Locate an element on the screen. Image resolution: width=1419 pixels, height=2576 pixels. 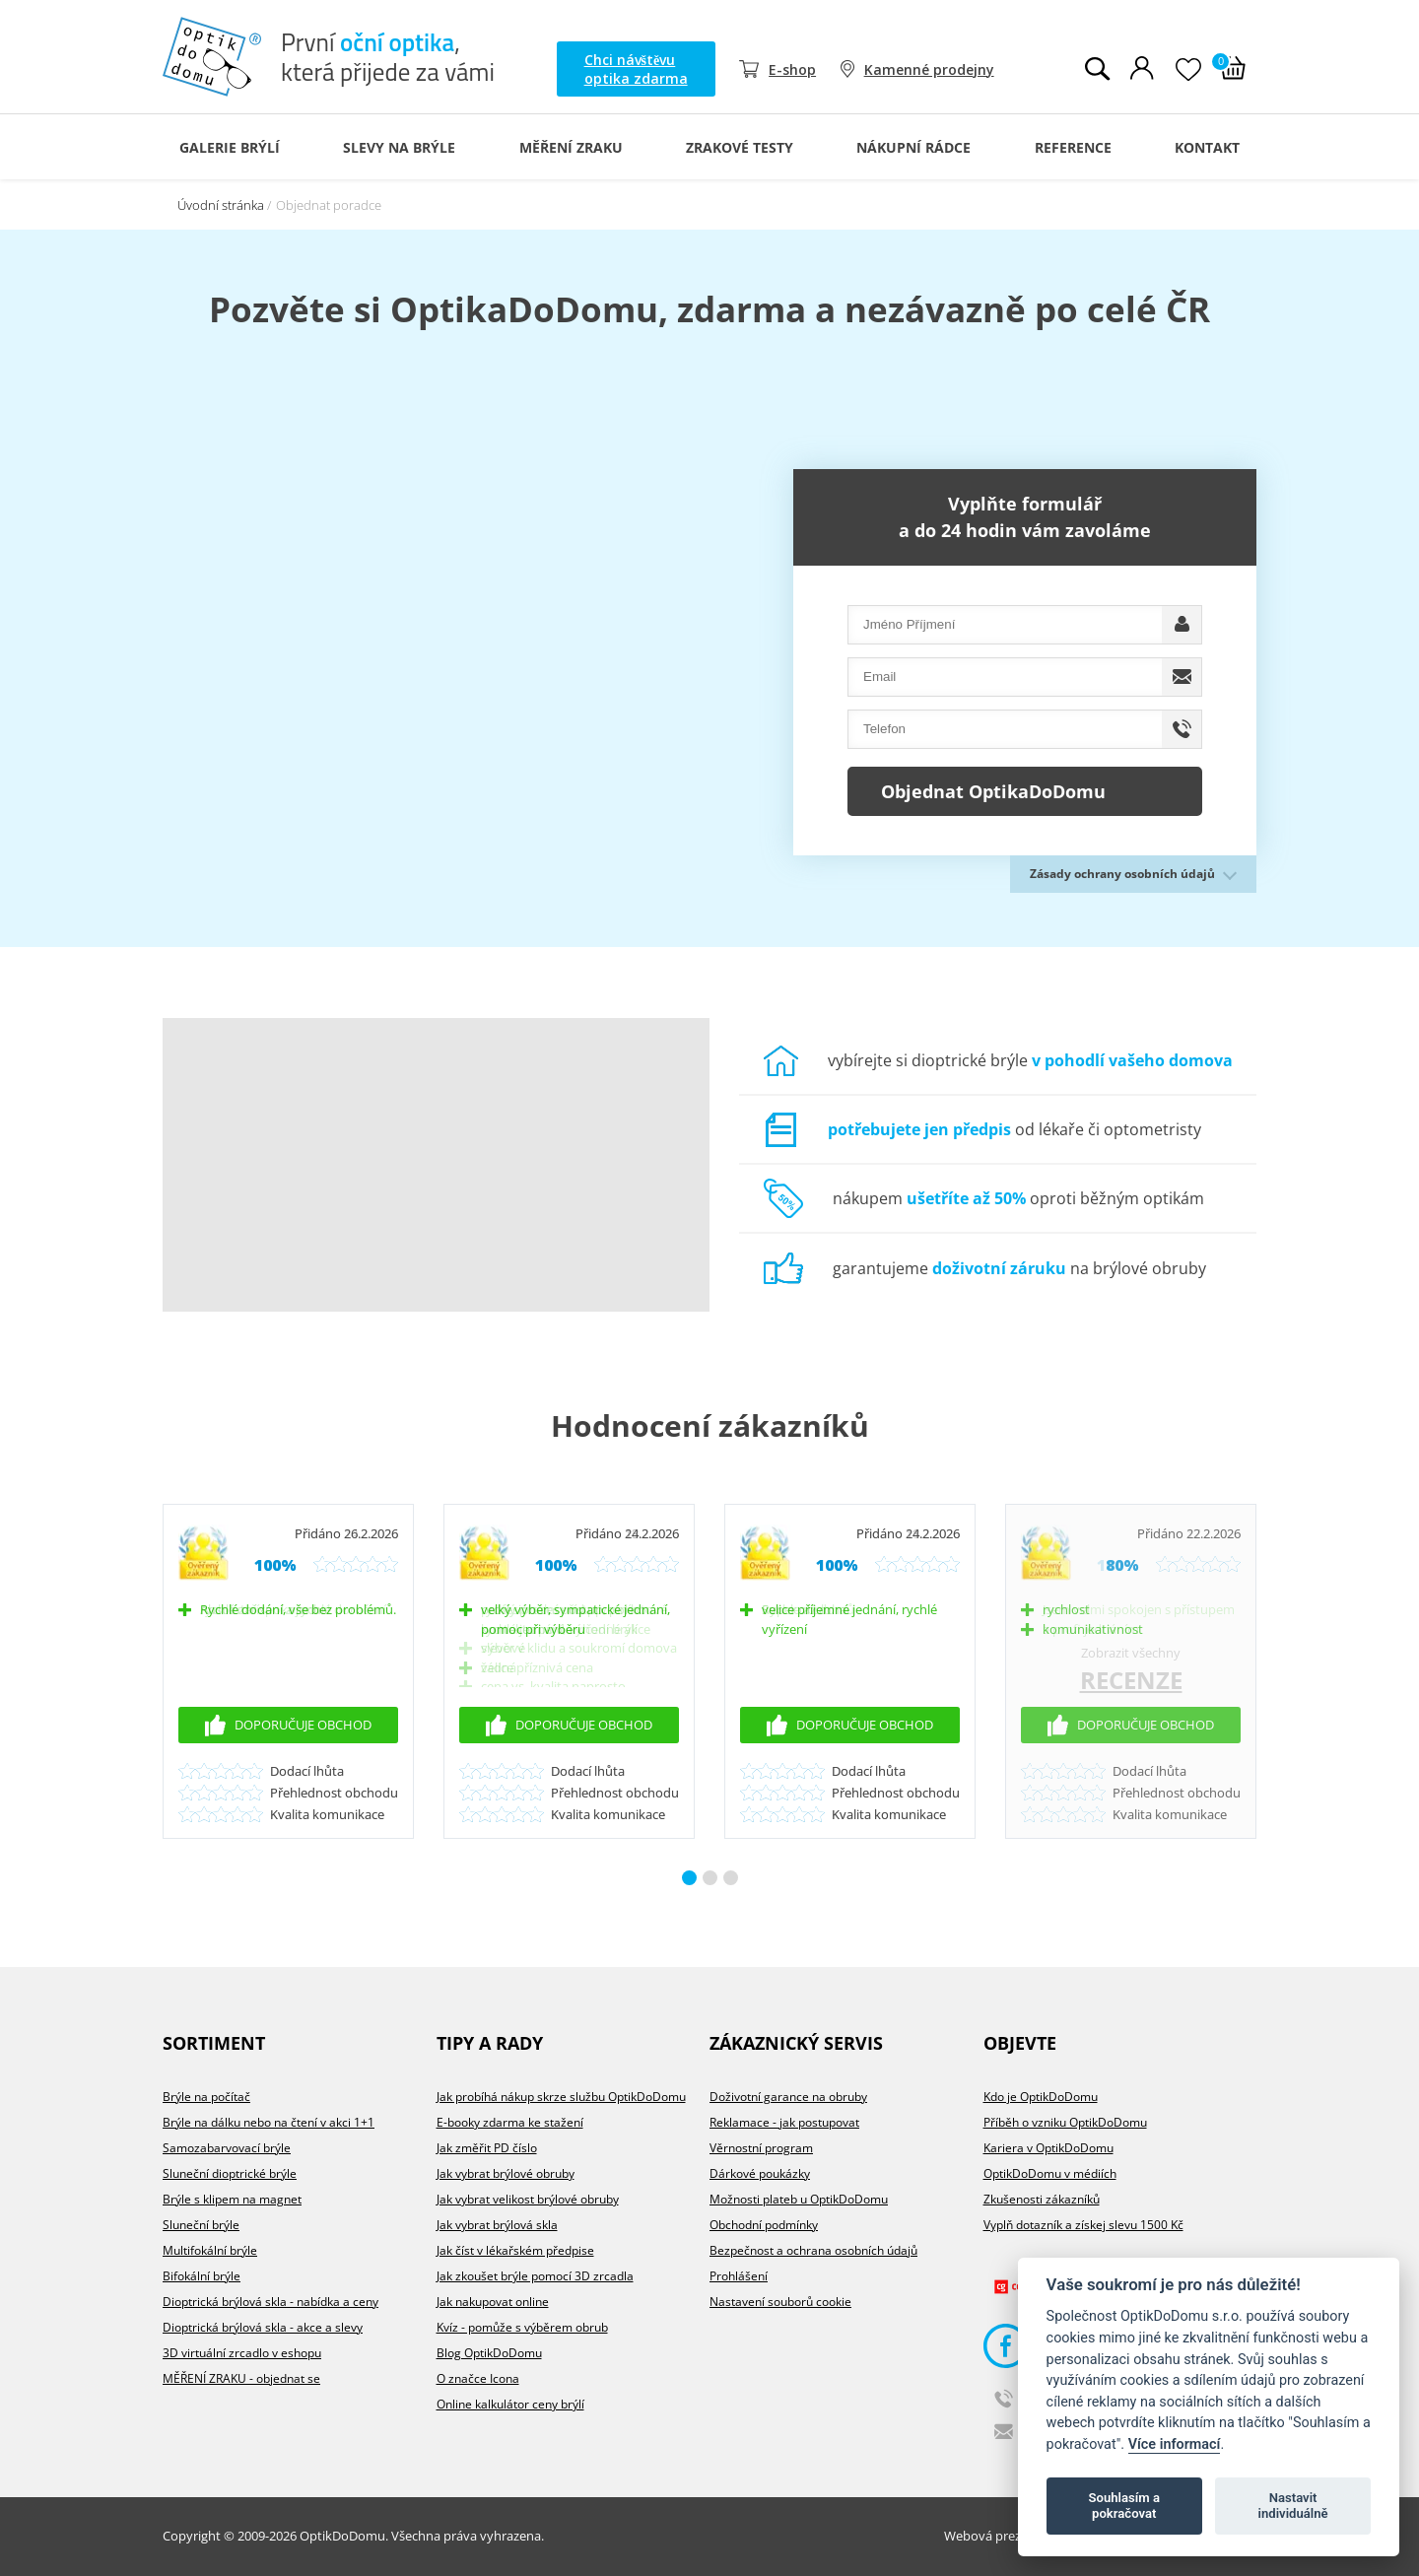
Kontakt is located at coordinates (1207, 147).